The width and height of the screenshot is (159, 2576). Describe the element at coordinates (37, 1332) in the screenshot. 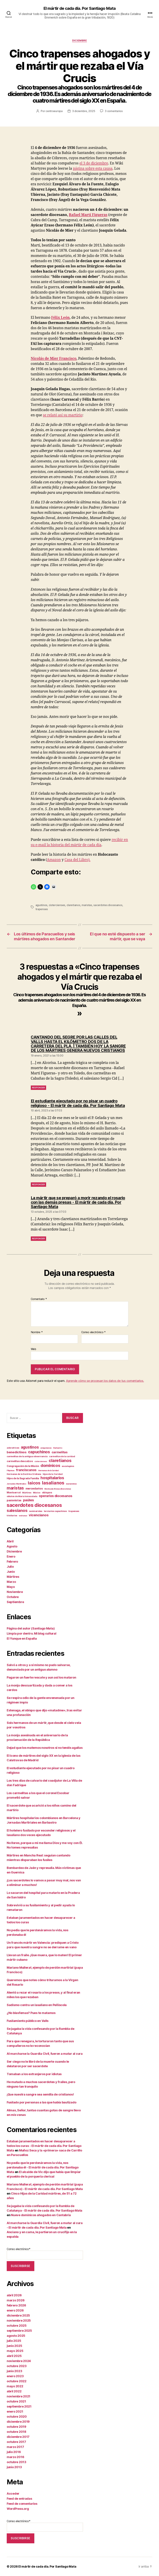

I see `Nombre` at that location.